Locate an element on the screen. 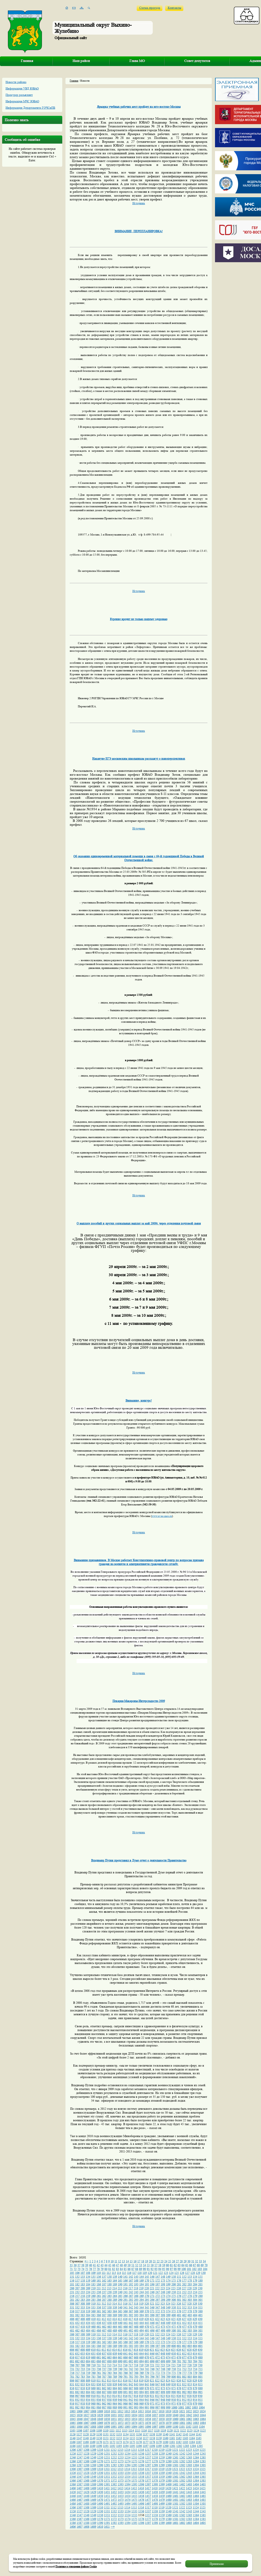  222 is located at coordinates (157, 2288).